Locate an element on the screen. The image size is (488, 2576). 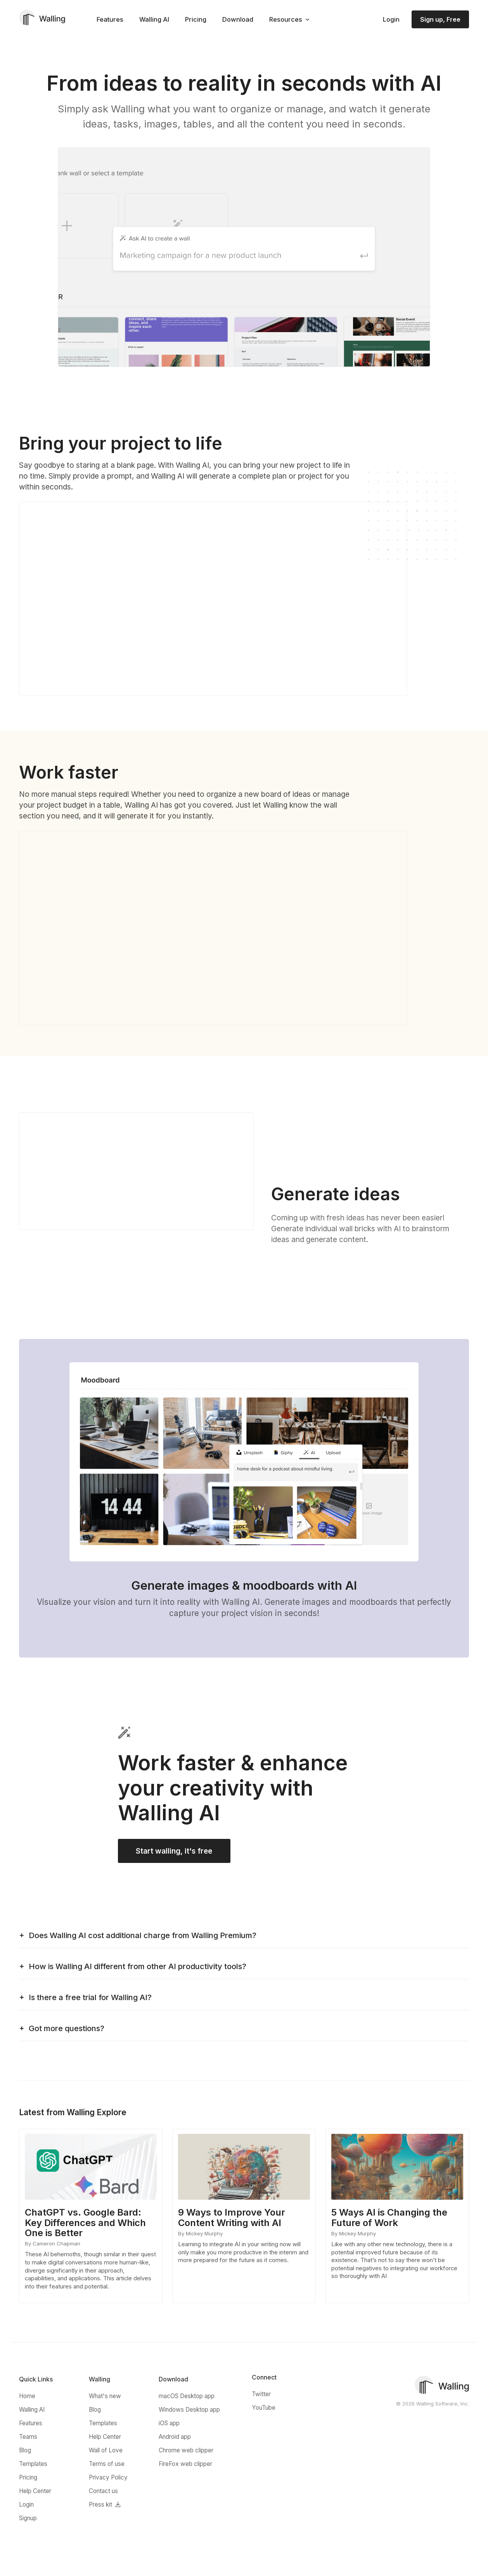
Walling AI is located at coordinates (154, 19).